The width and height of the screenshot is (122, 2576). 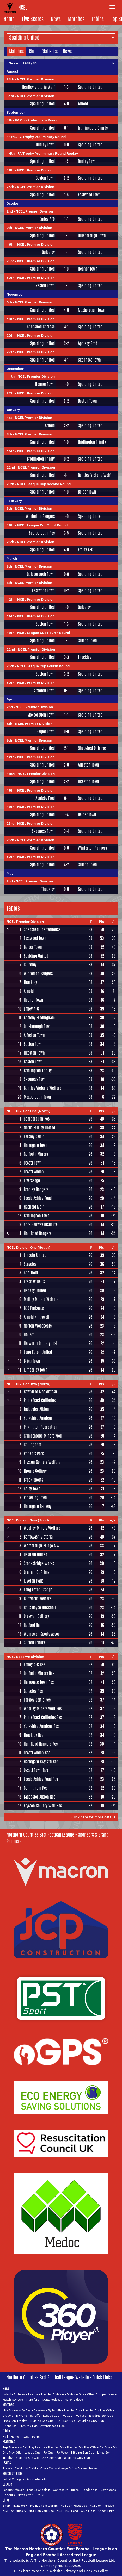 What do you see at coordinates (10, 351) in the screenshot?
I see `27th` at bounding box center [10, 351].